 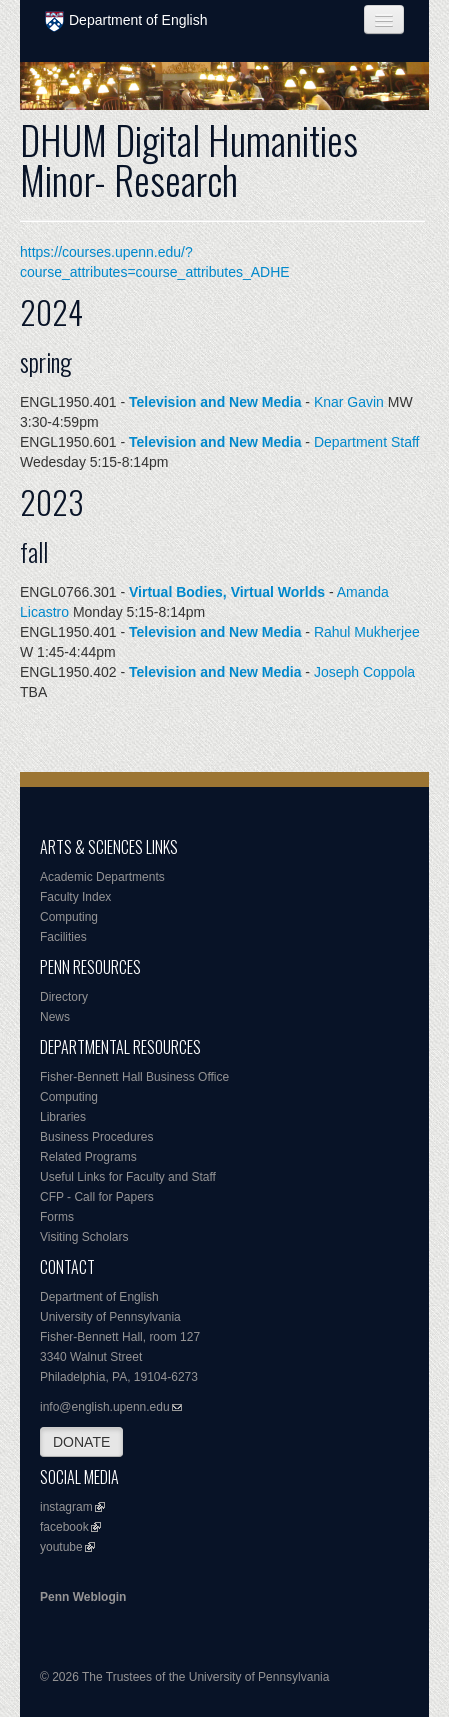 What do you see at coordinates (96, 1137) in the screenshot?
I see `Business Procedures` at bounding box center [96, 1137].